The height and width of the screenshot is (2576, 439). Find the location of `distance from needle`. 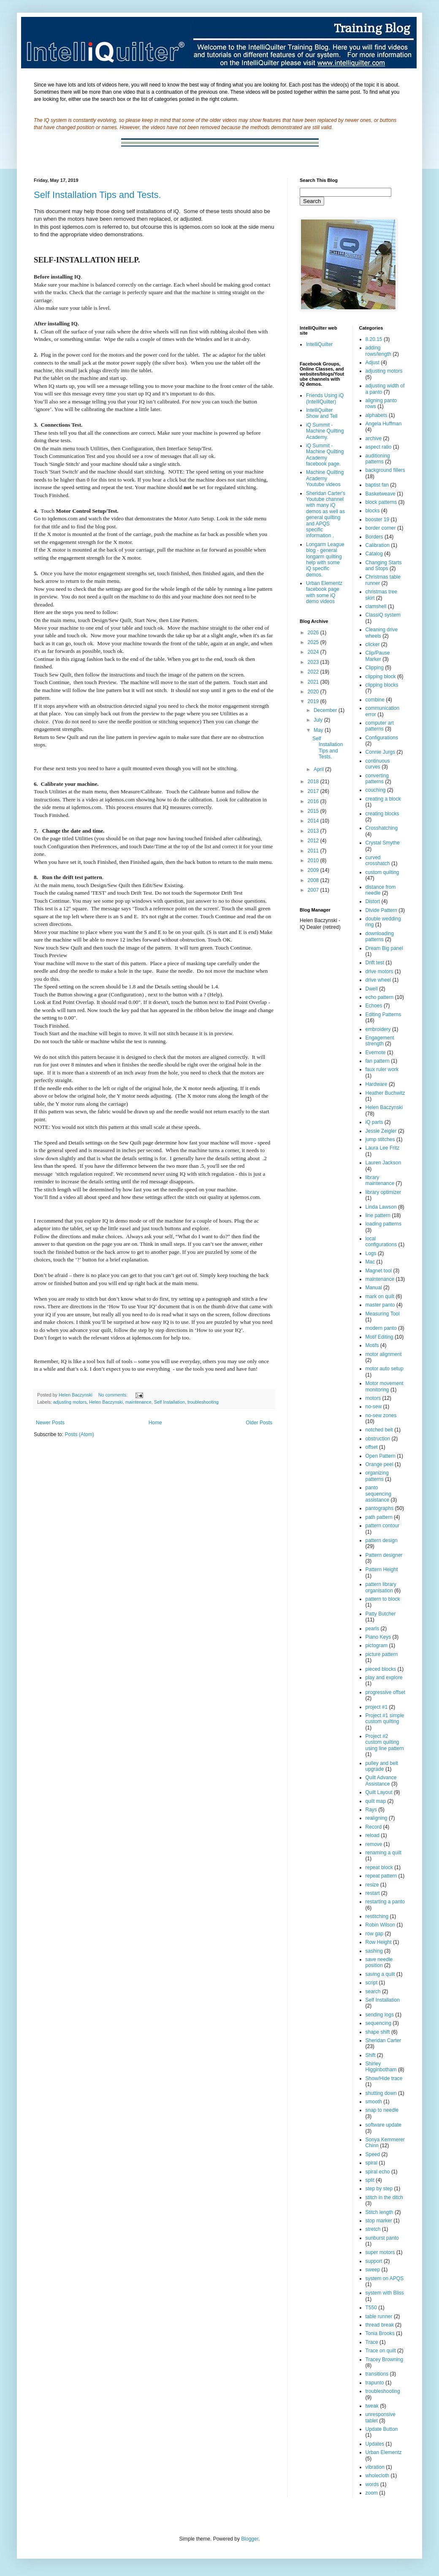

distance from needle is located at coordinates (381, 890).